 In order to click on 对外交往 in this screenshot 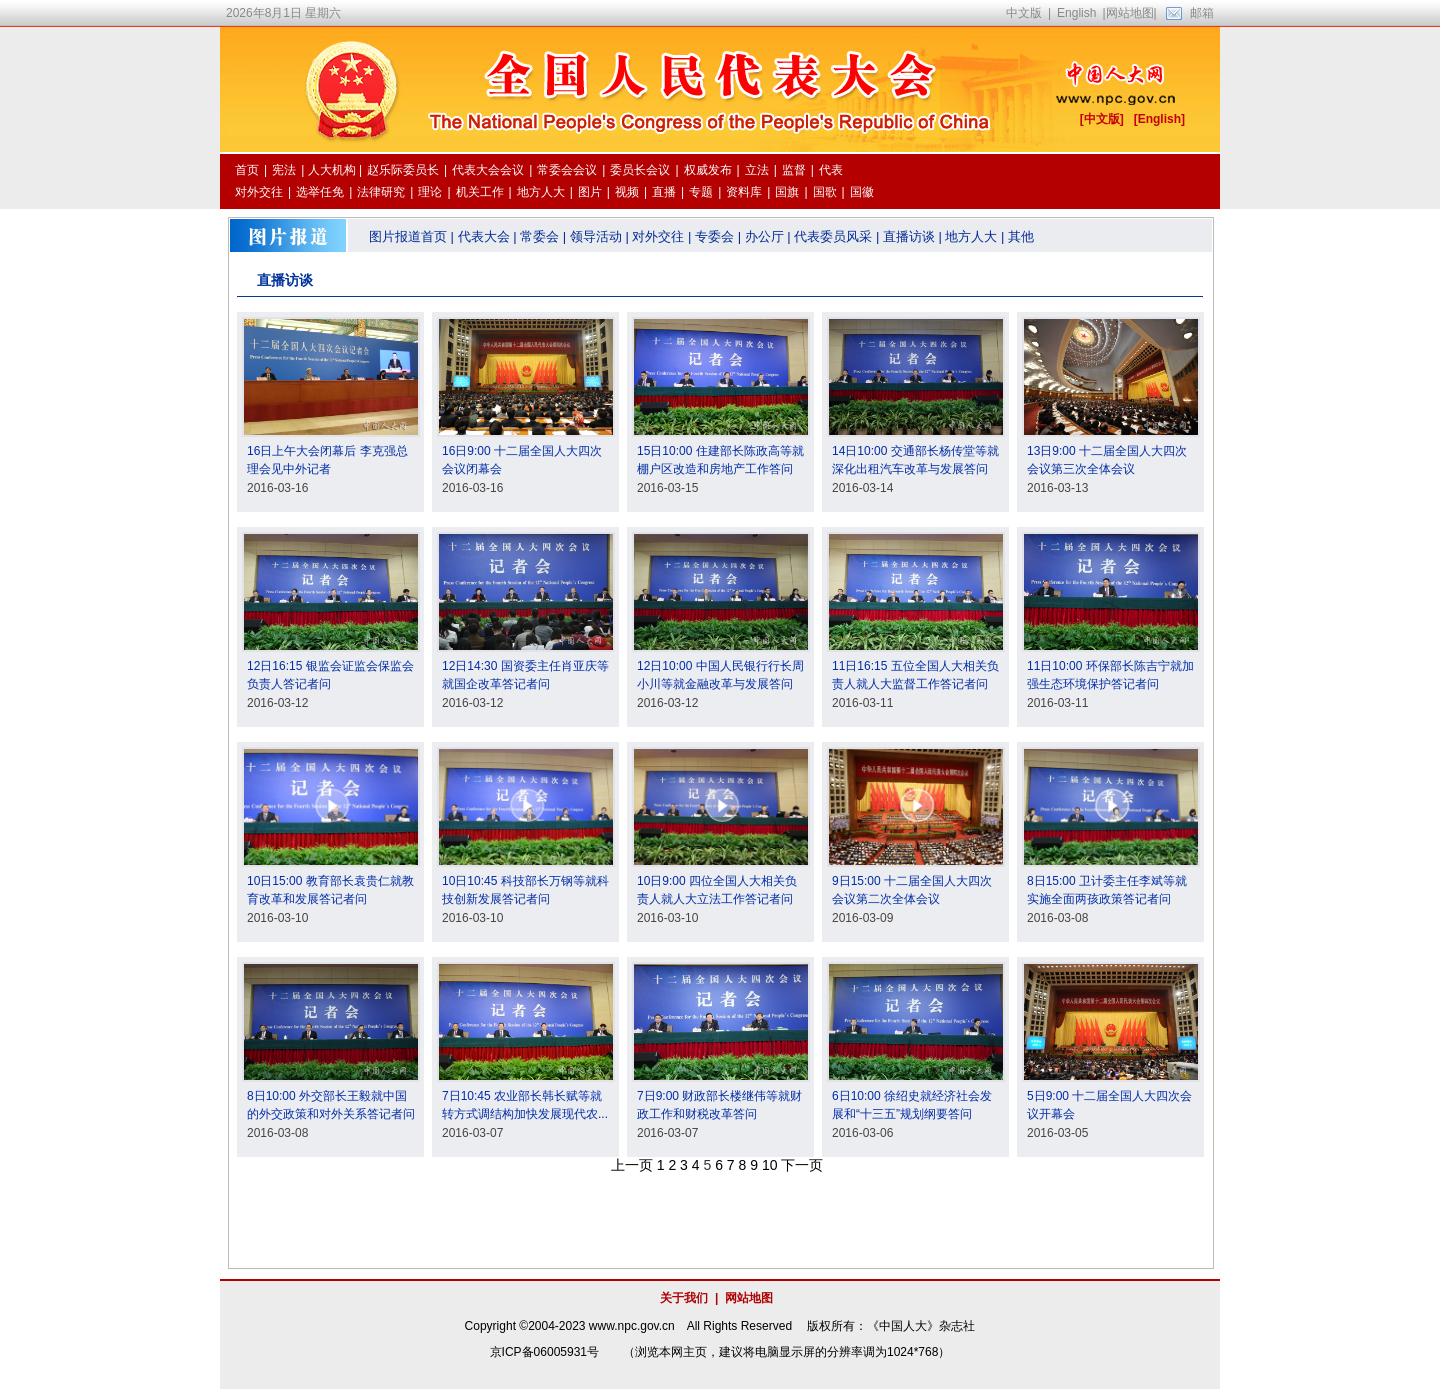, I will do `click(658, 236)`.